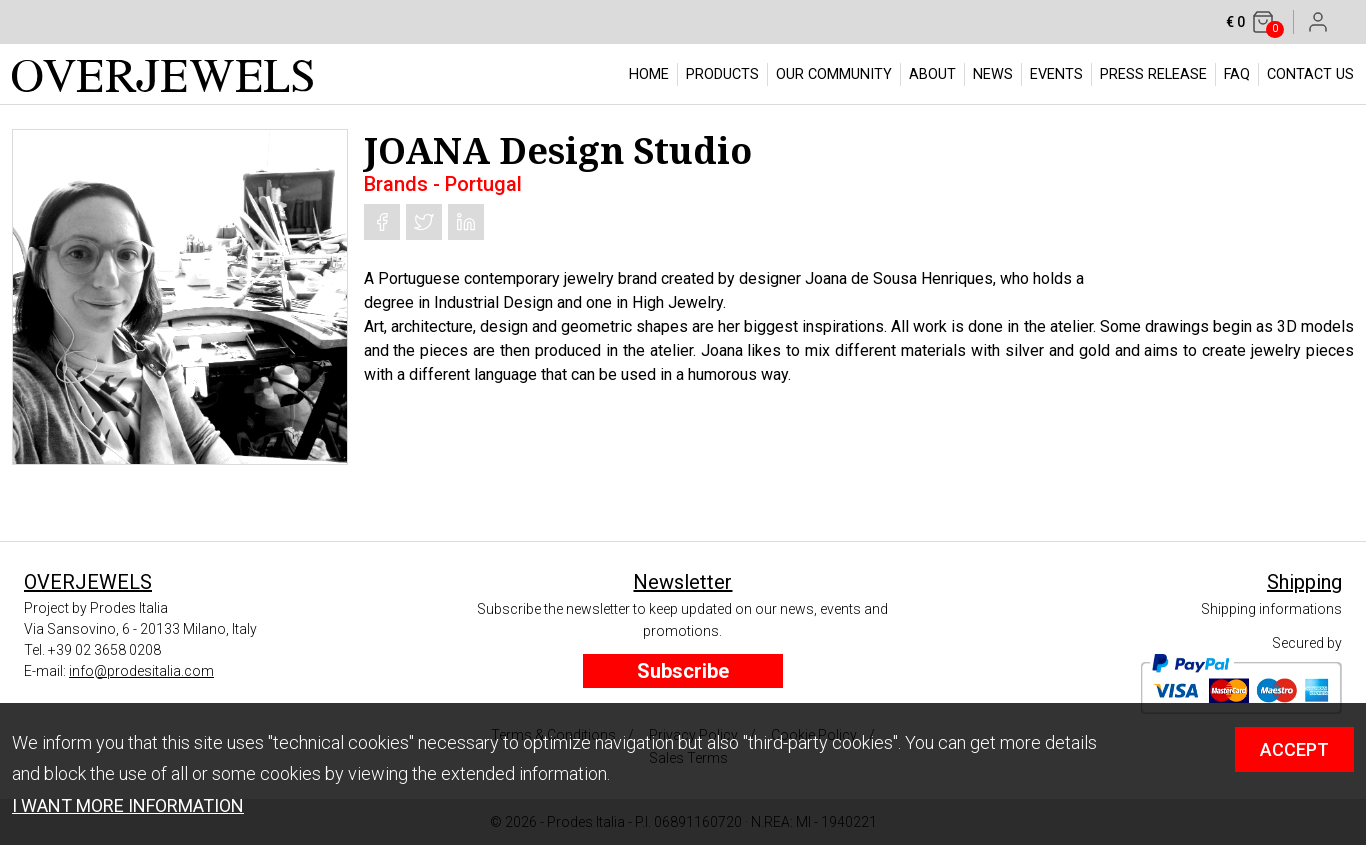 The width and height of the screenshot is (1366, 845). I want to click on info@prodesitalia.com, so click(141, 671).